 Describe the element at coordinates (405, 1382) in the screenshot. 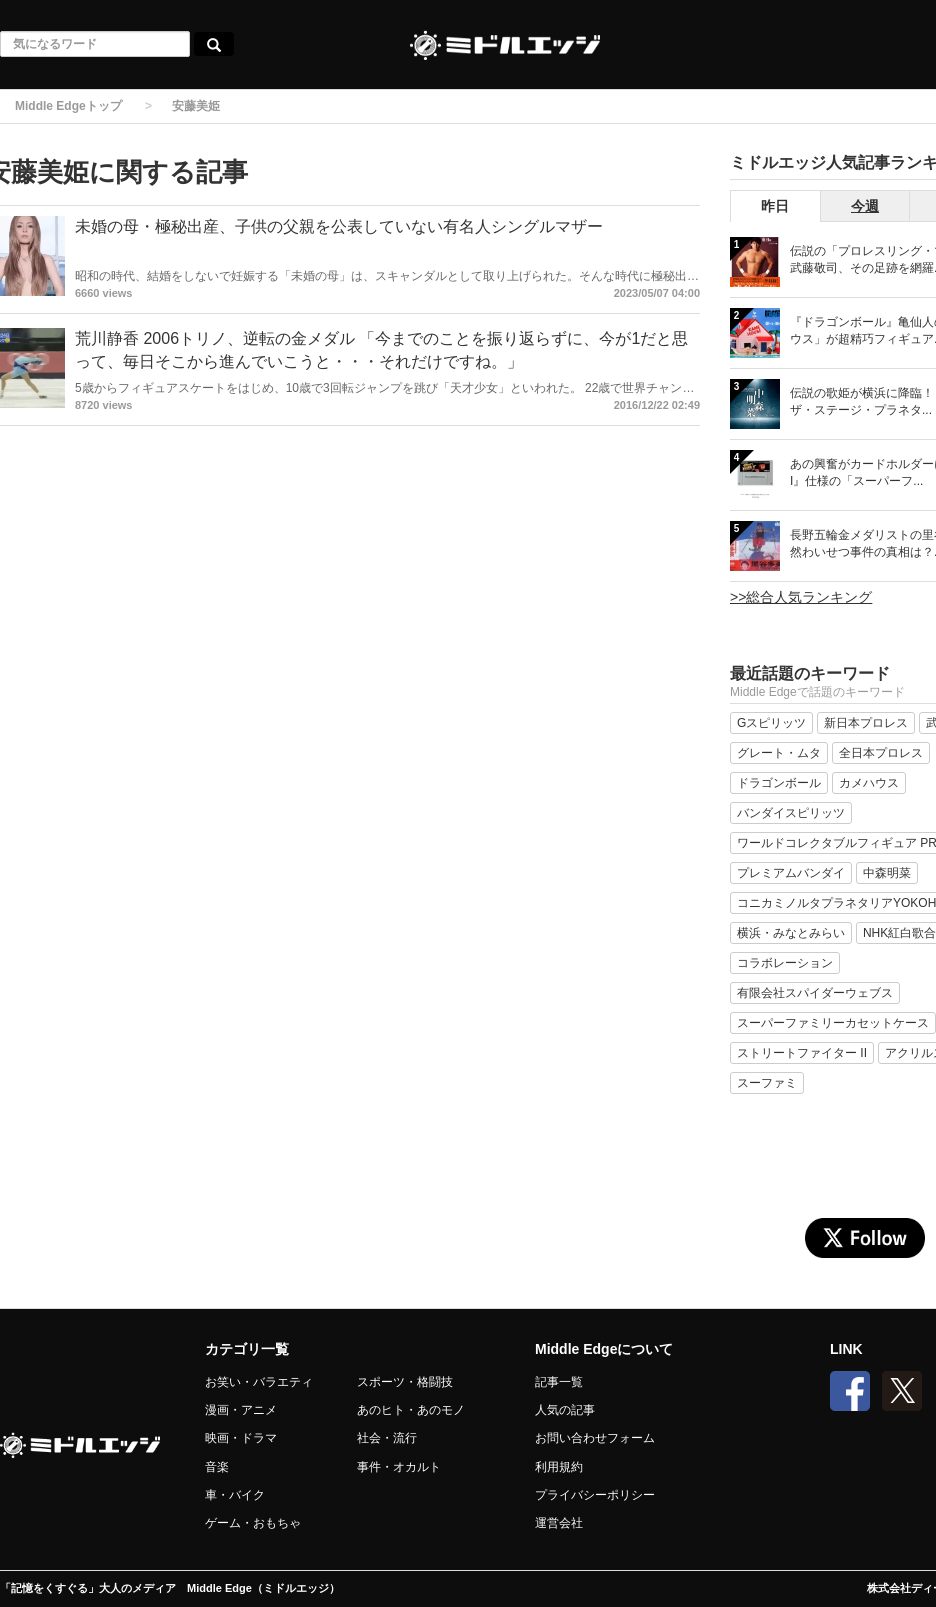

I see `スポーツ・格闘技` at that location.